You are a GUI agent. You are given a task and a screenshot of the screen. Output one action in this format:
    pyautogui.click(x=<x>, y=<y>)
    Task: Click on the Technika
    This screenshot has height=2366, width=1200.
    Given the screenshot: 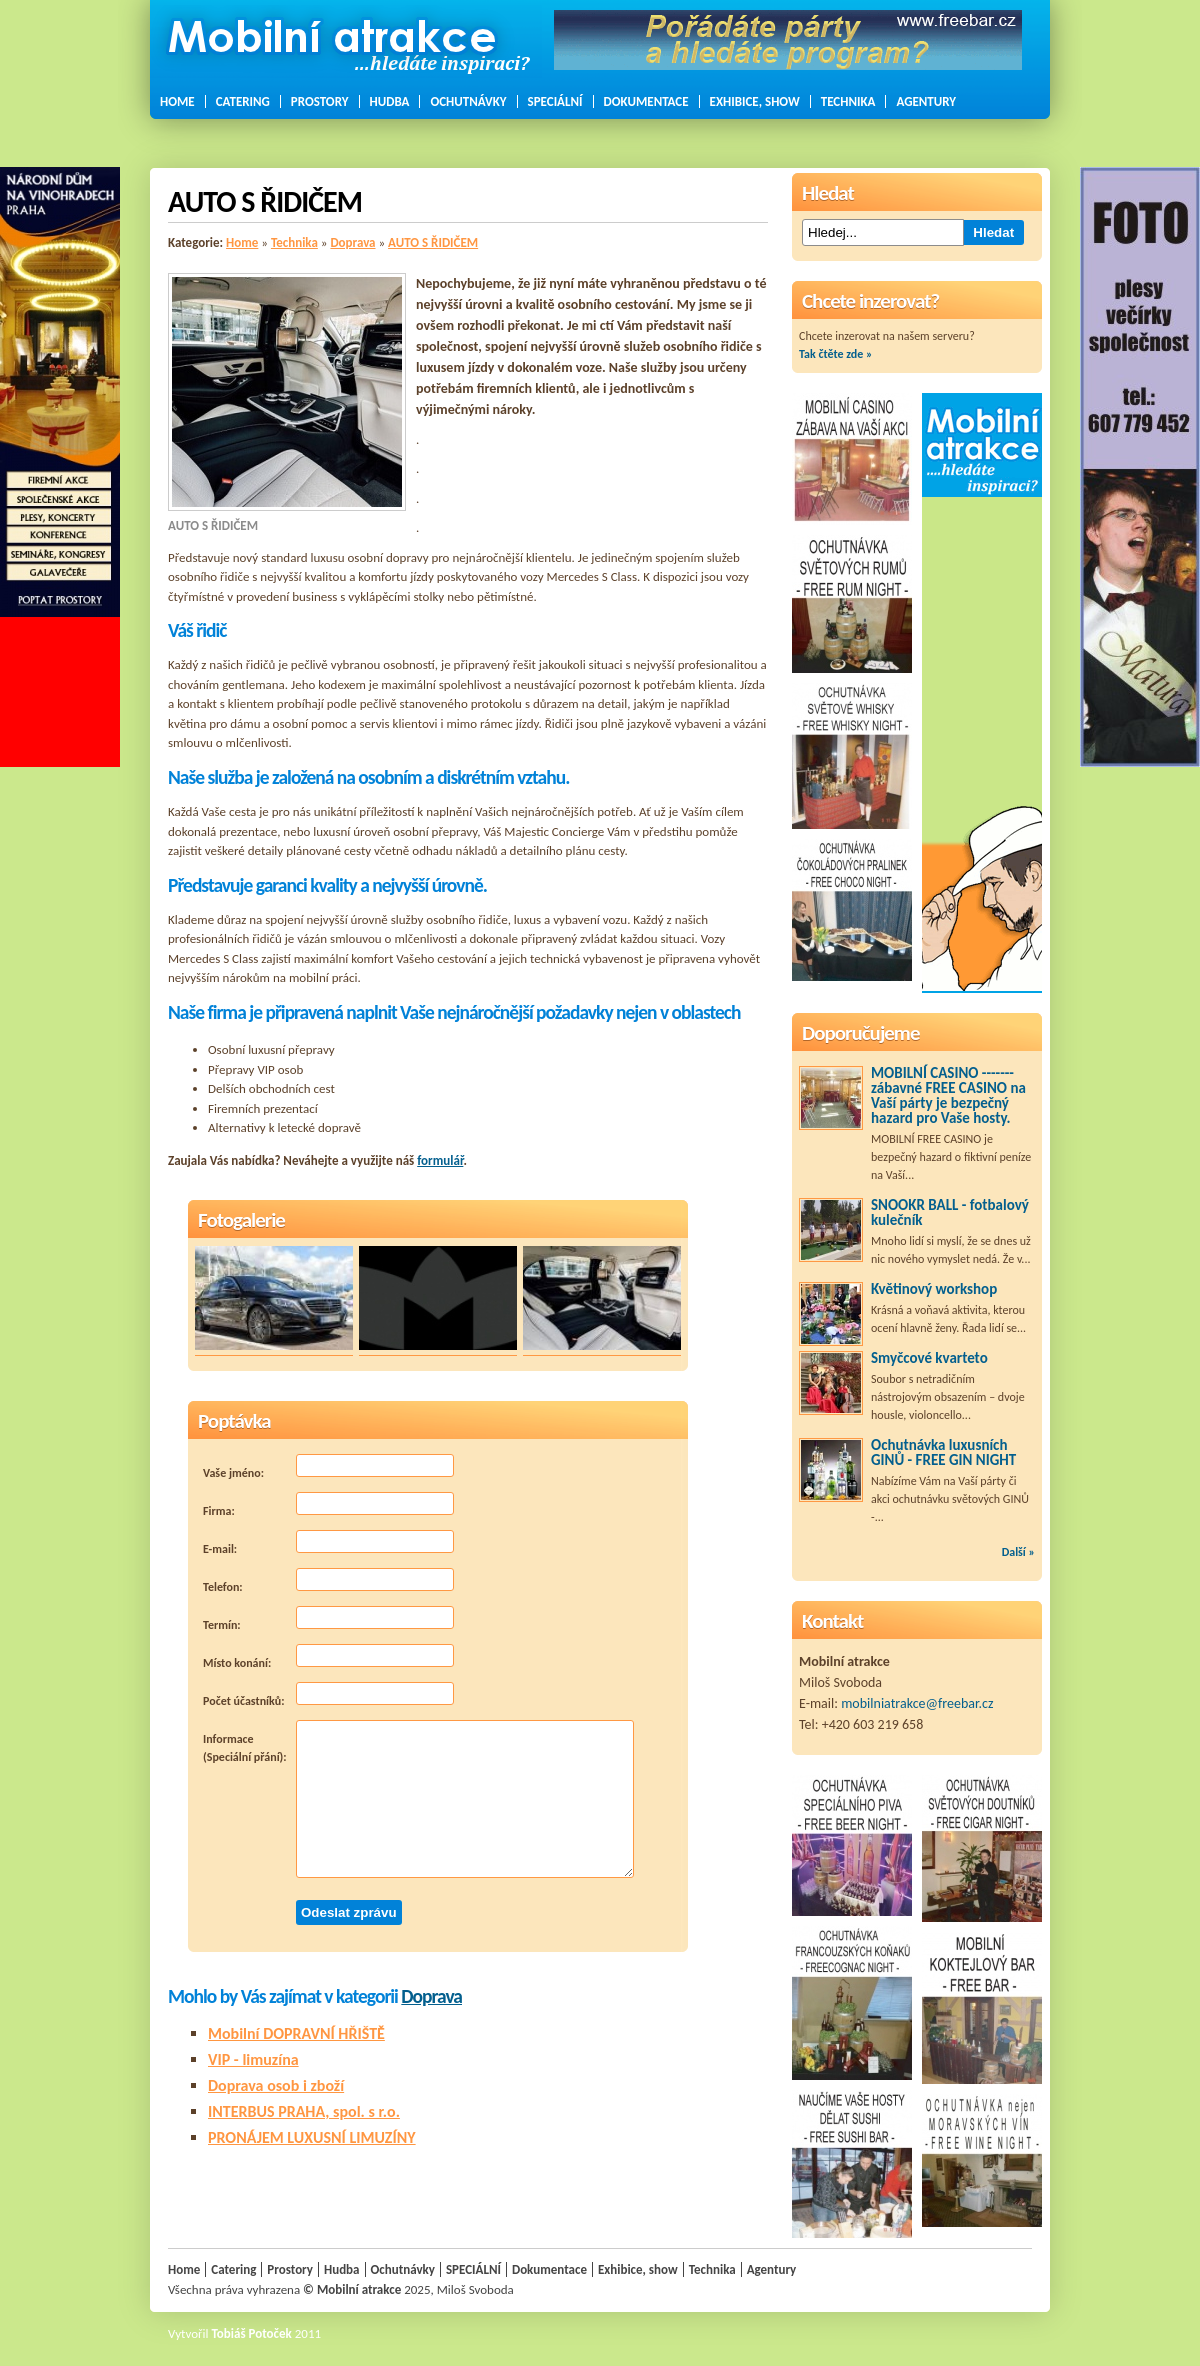 What is the action you would take?
    pyautogui.click(x=848, y=101)
    